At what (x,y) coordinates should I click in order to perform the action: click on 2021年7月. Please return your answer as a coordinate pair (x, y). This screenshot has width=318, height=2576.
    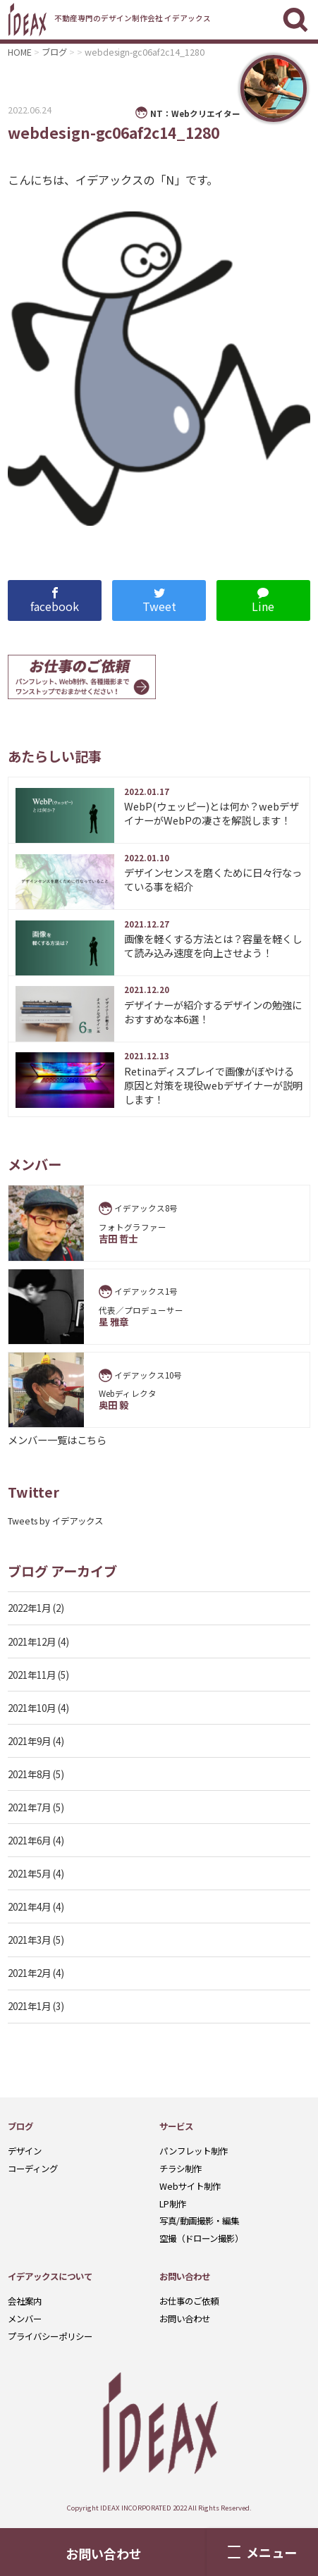
    Looking at the image, I should click on (29, 1807).